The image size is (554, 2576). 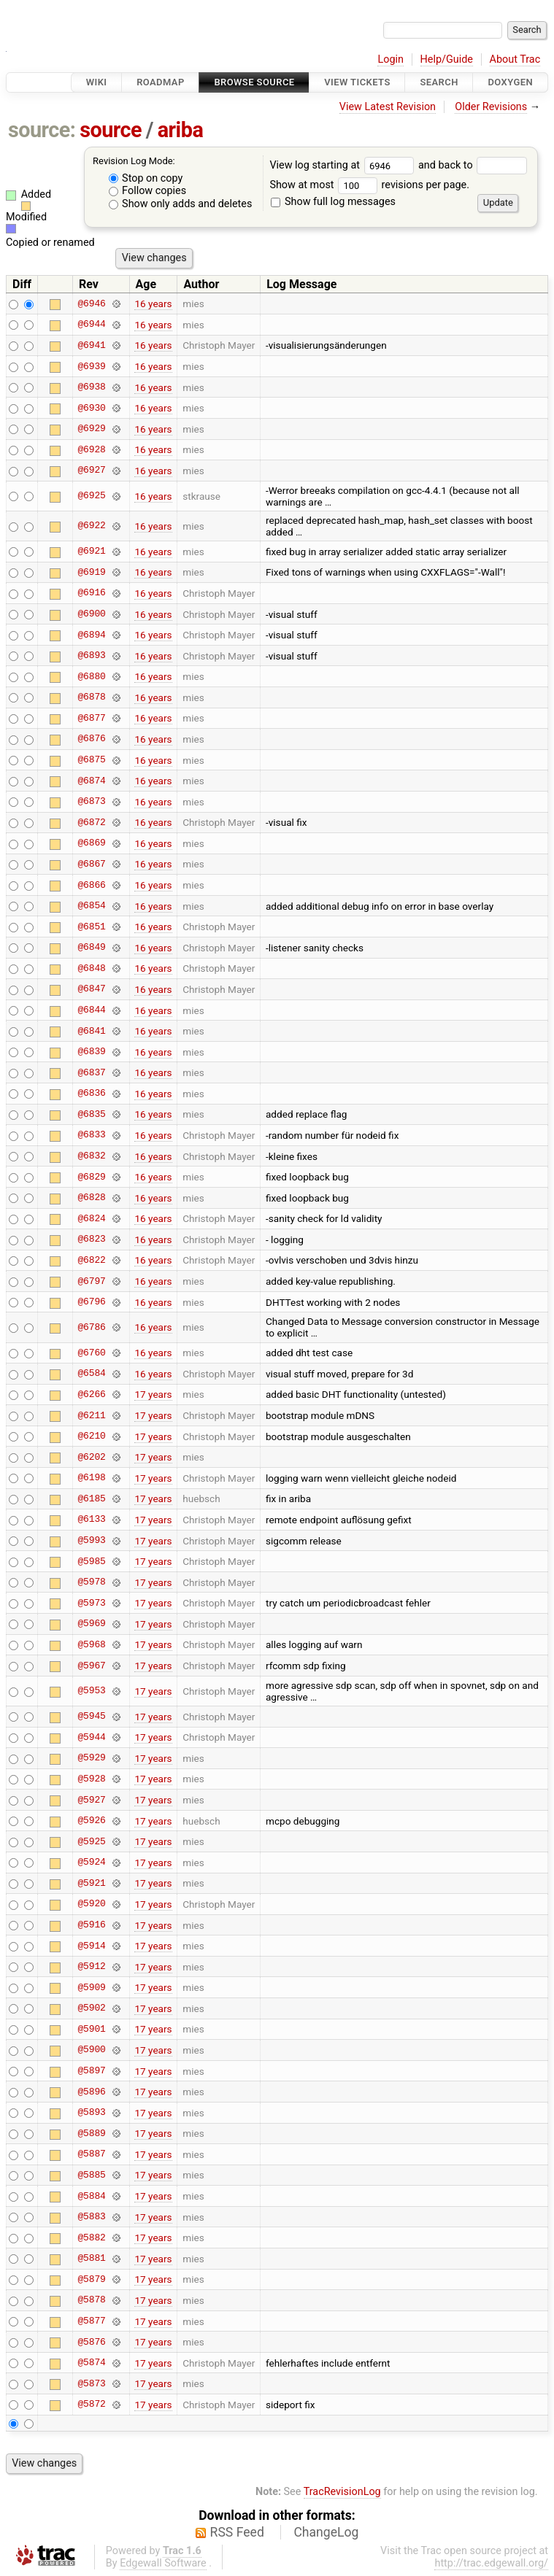 I want to click on Edgewall Software, so click(x=163, y=2563).